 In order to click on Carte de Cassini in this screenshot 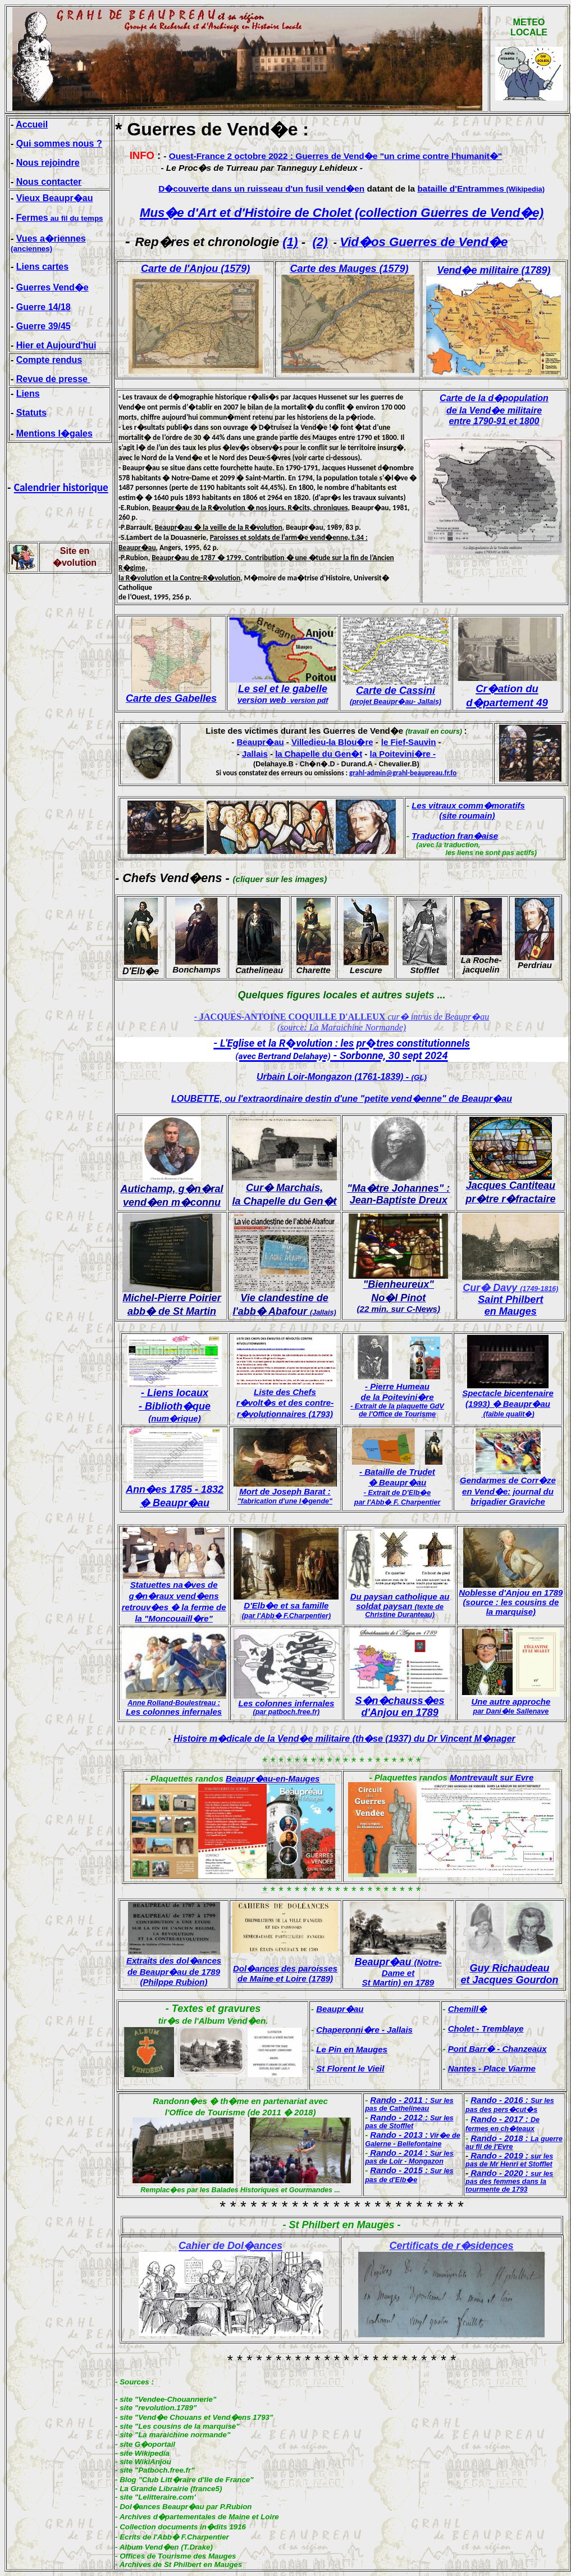, I will do `click(395, 690)`.